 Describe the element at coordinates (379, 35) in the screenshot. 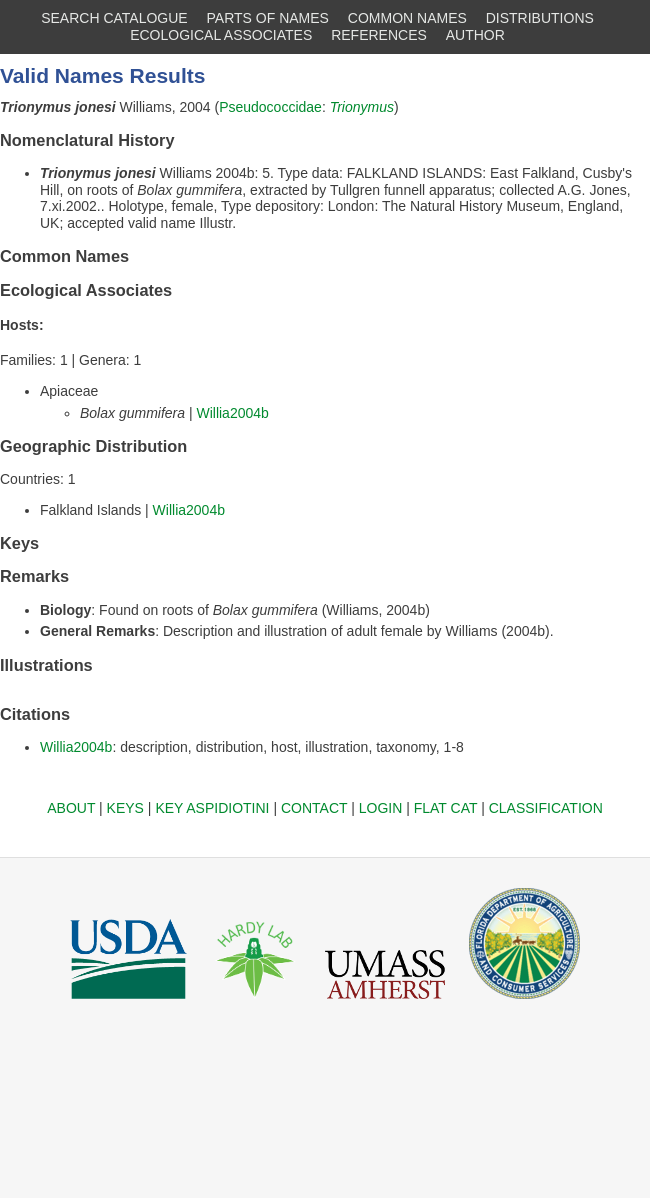

I see `REFERENCES` at that location.